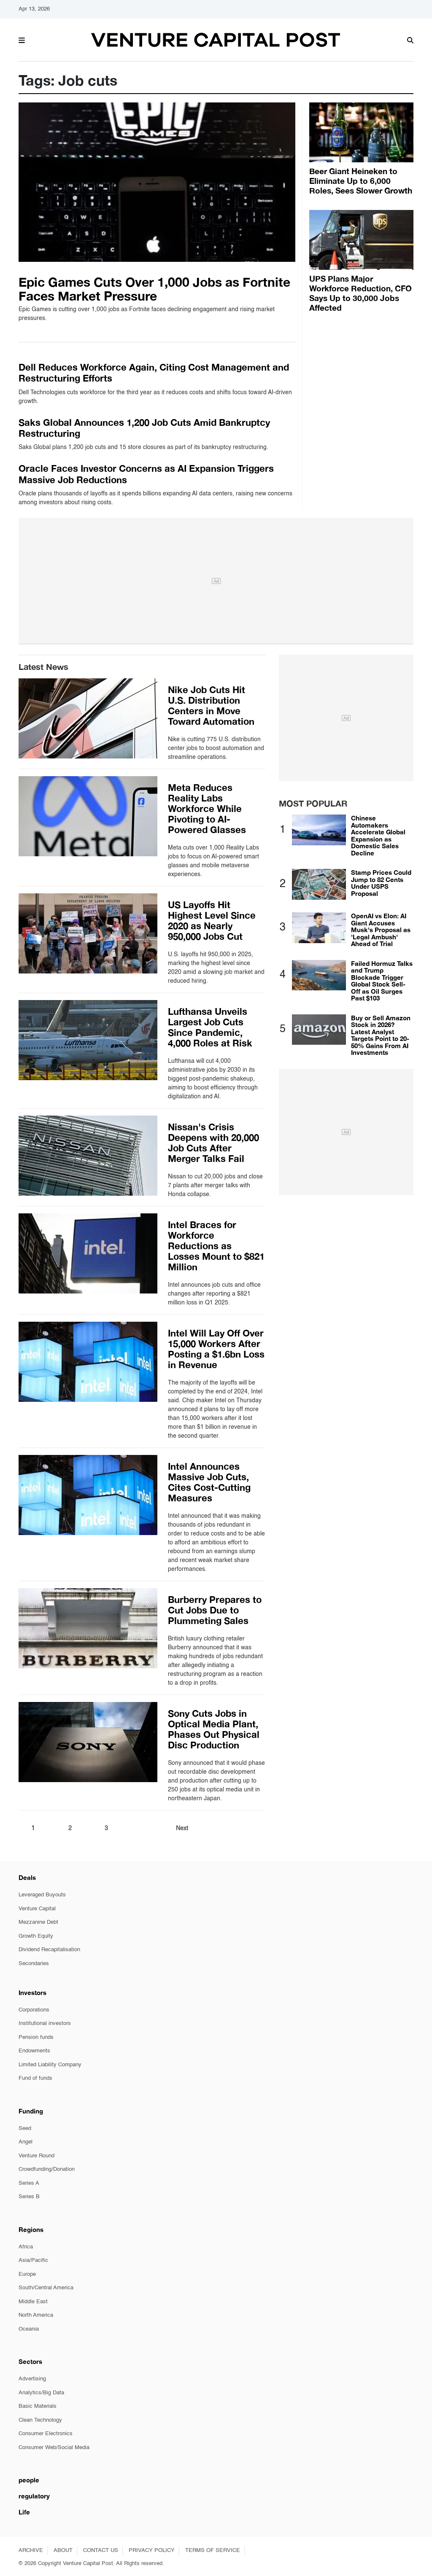  Describe the element at coordinates (38, 1922) in the screenshot. I see `Mezzanine Debt` at that location.